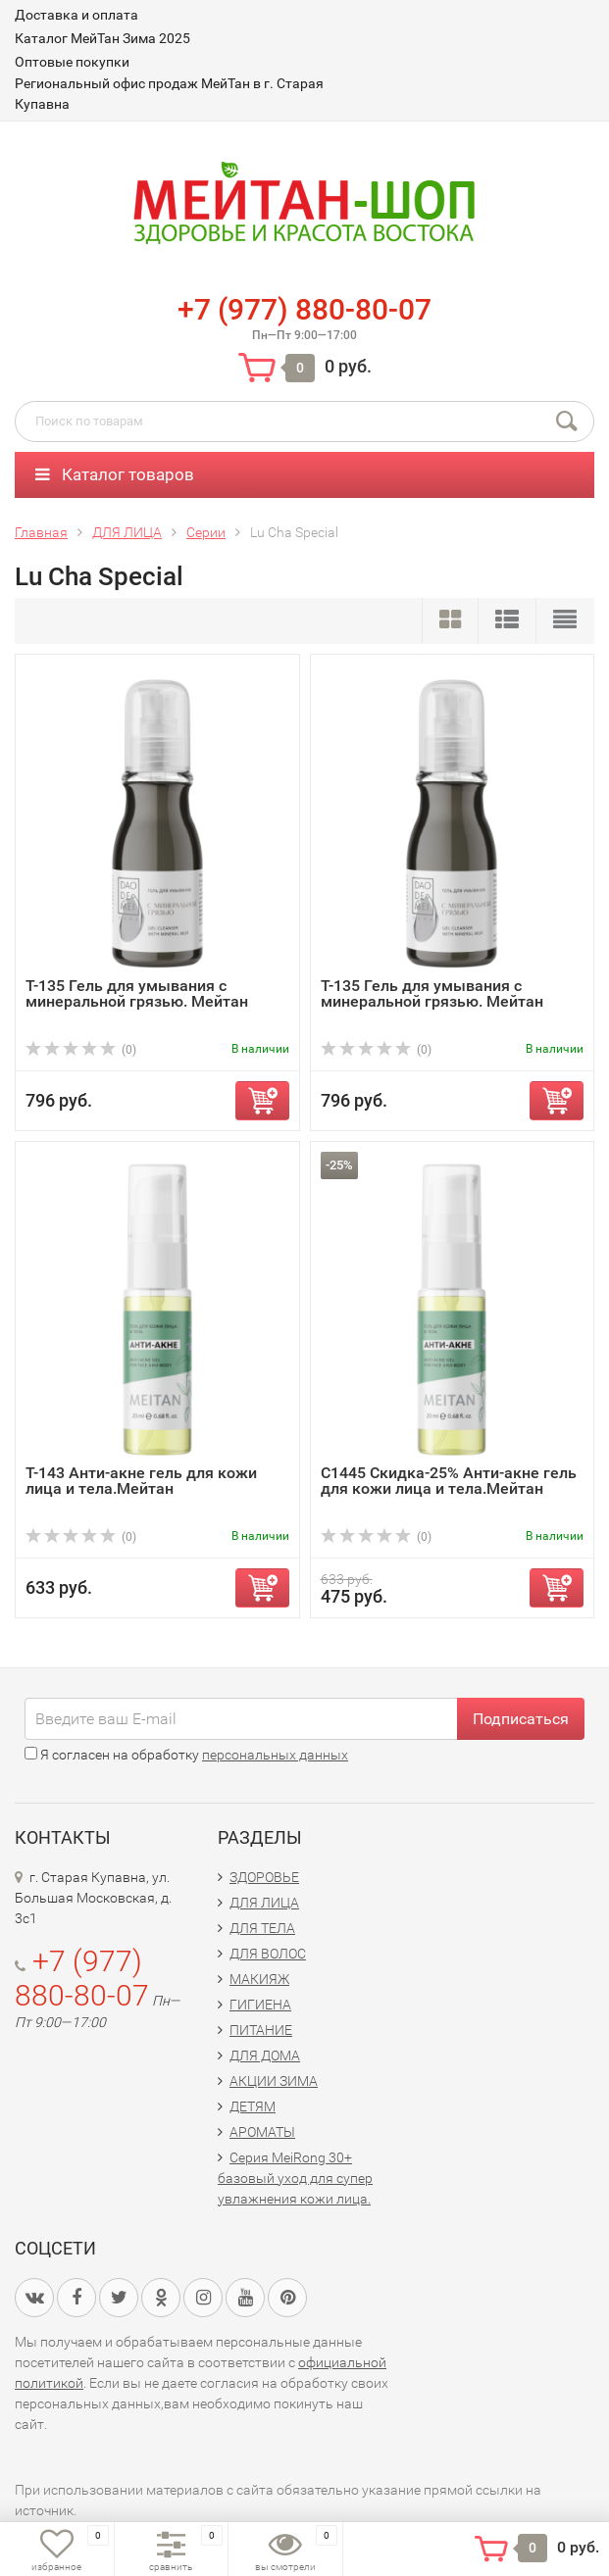 This screenshot has height=2576, width=609. I want to click on (0), so click(80, 1050).